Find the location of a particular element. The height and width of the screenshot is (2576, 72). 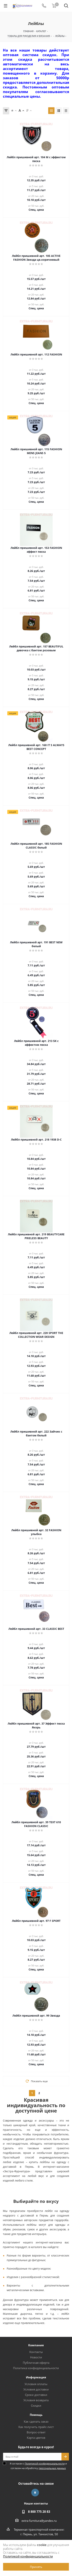

Карта цветов is located at coordinates (36, 2438).